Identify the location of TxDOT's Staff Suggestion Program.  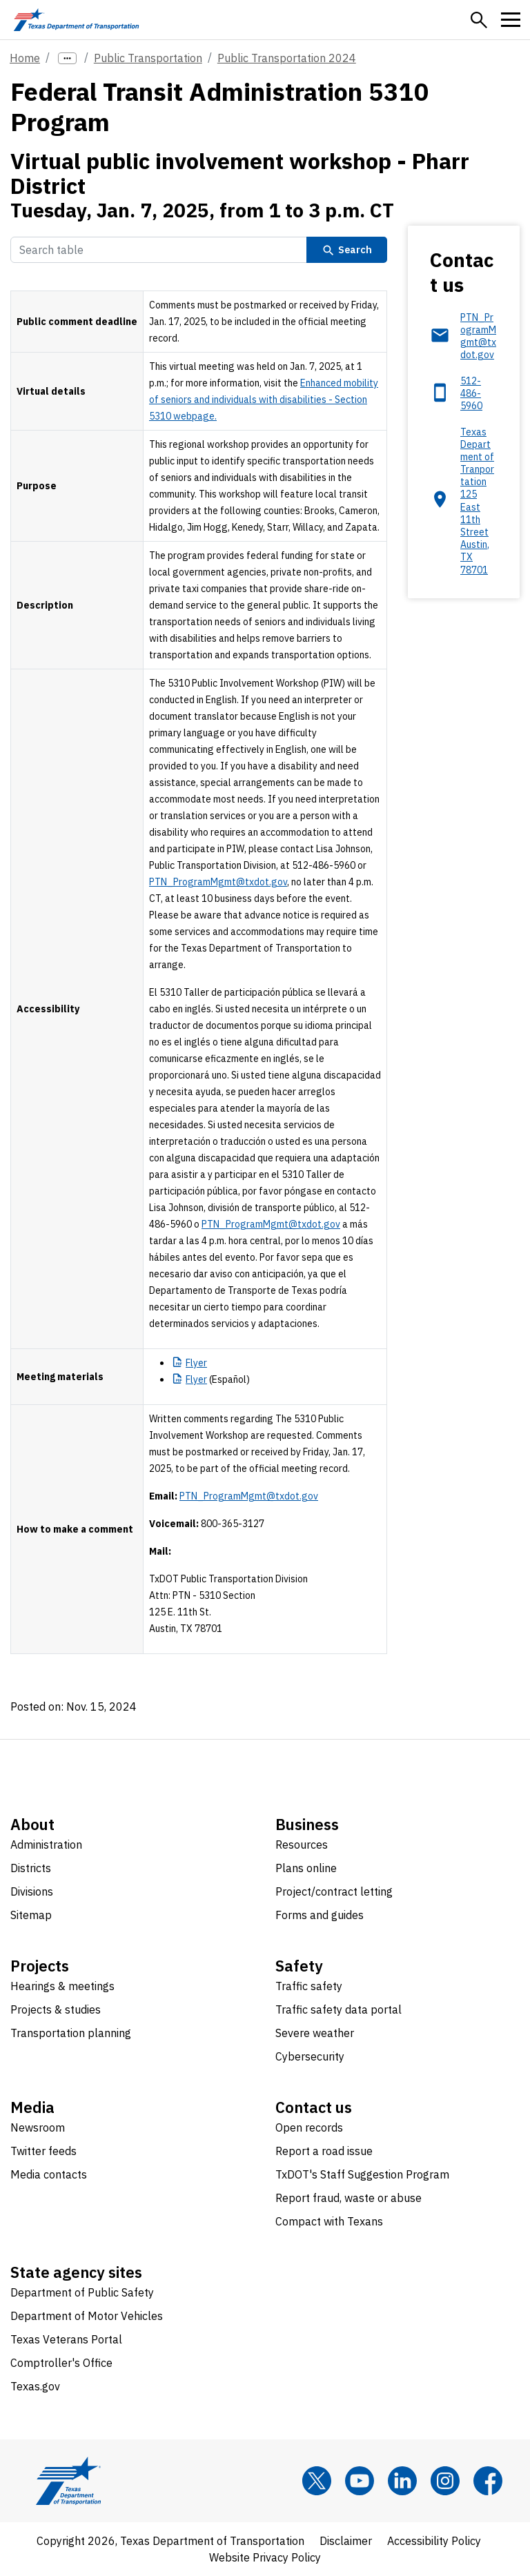
(362, 2174).